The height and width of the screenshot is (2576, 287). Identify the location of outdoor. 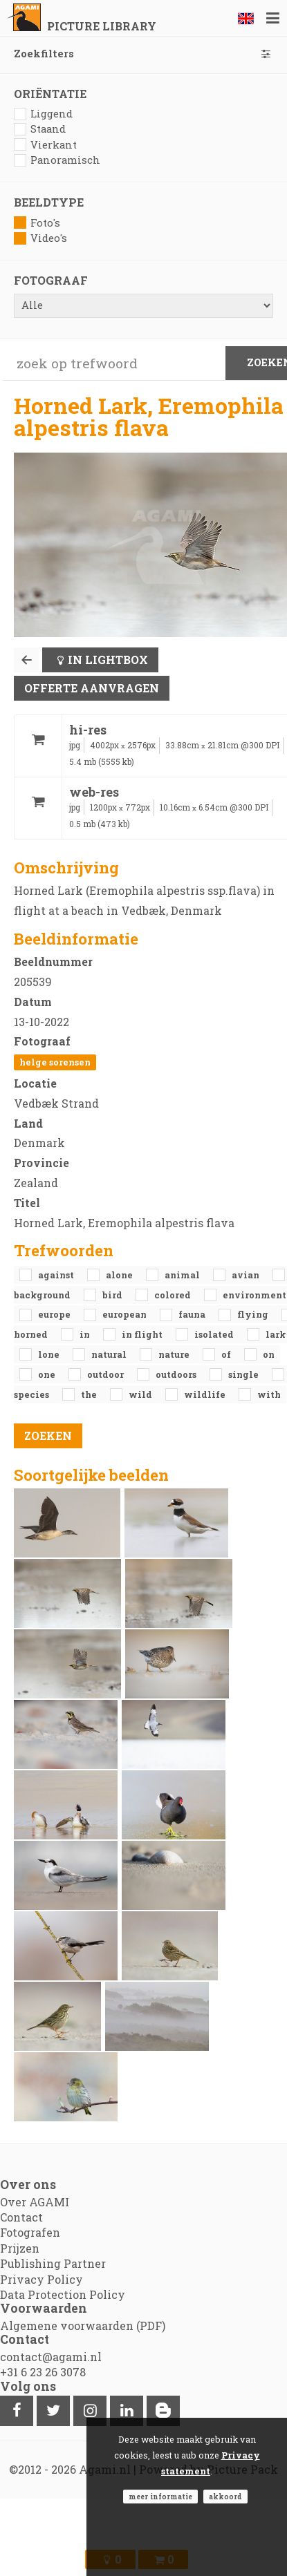
(106, 1374).